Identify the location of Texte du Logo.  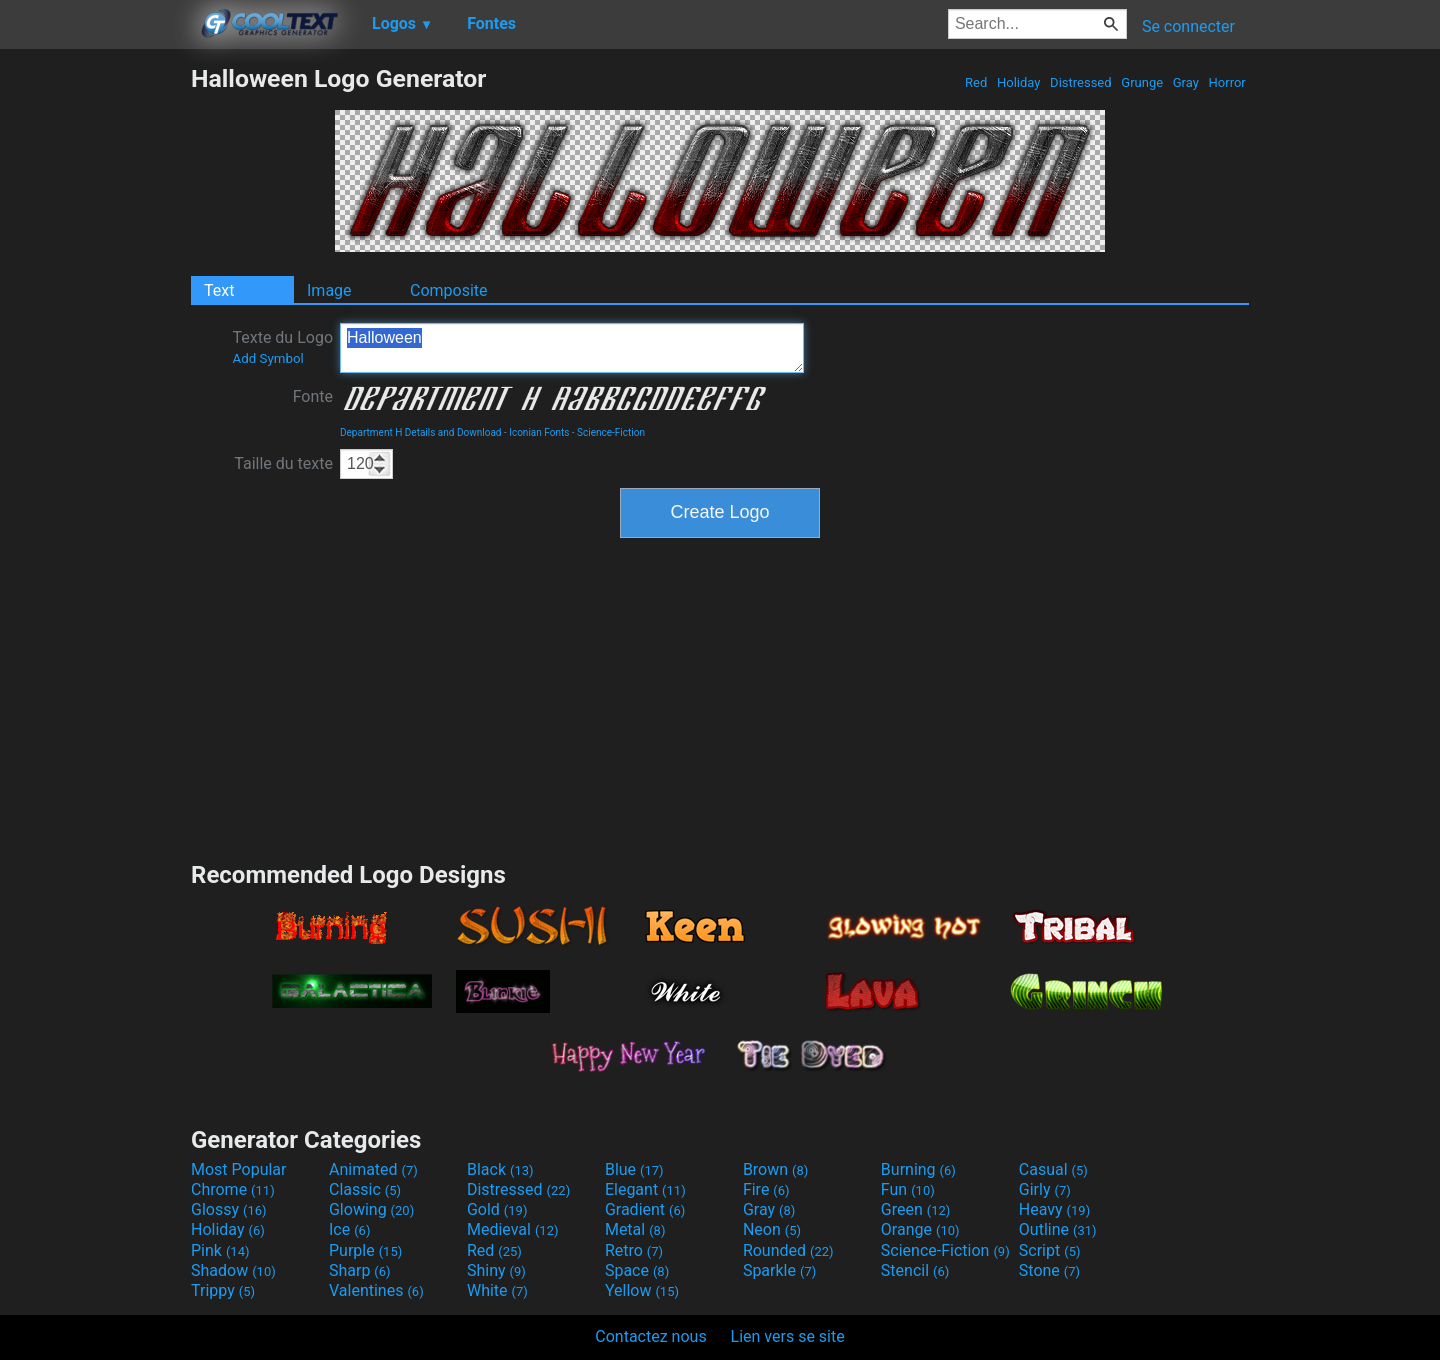
(282, 347).